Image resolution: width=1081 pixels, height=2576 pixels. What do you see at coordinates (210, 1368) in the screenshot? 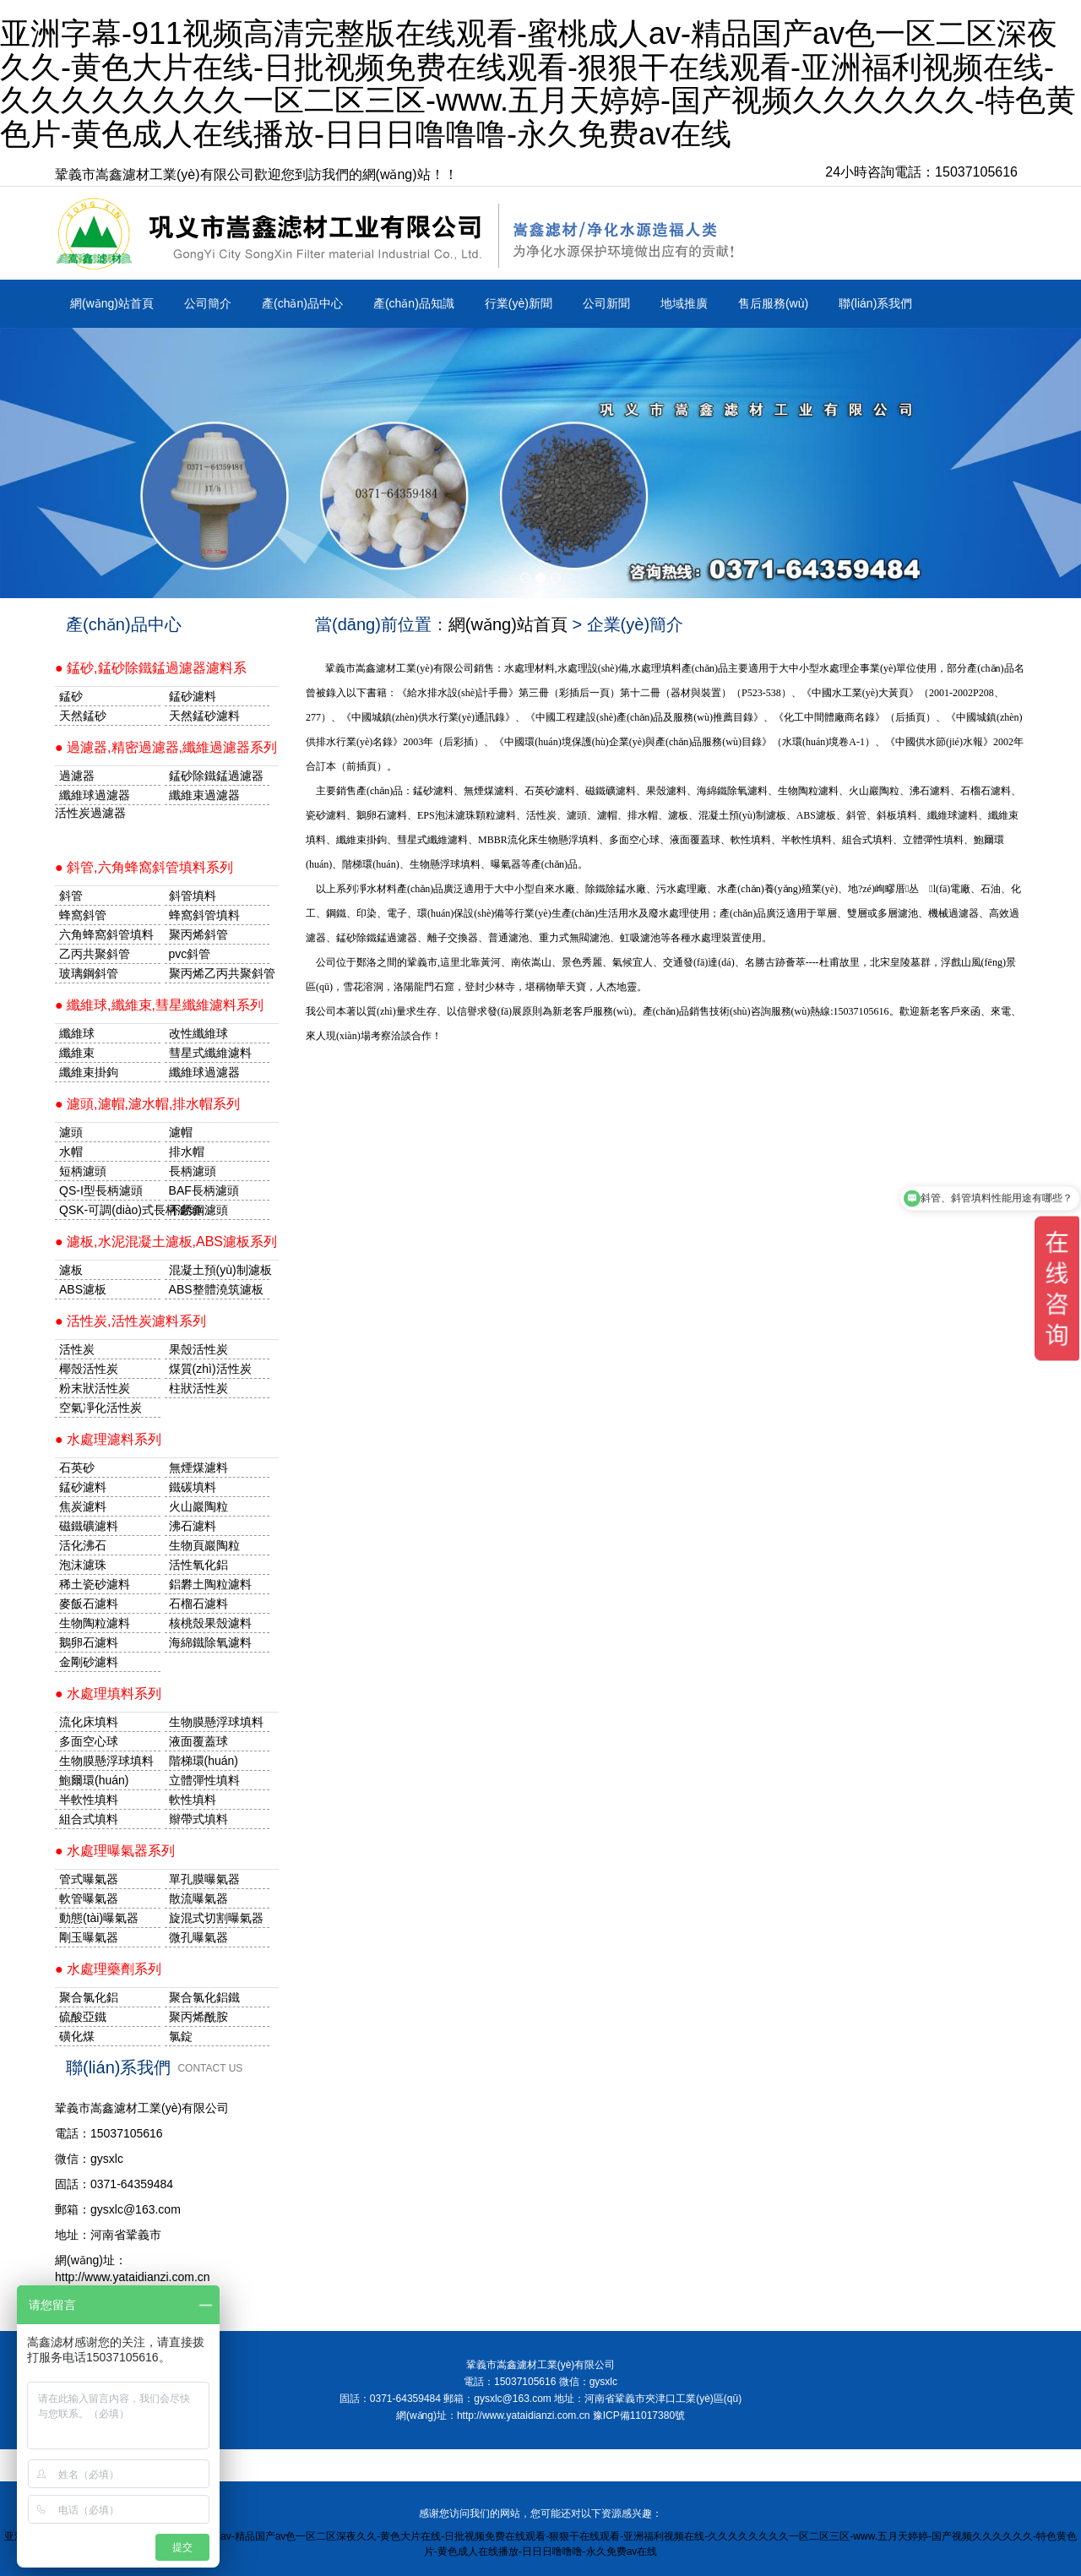
I see `煤質(zhì)活性炭` at bounding box center [210, 1368].